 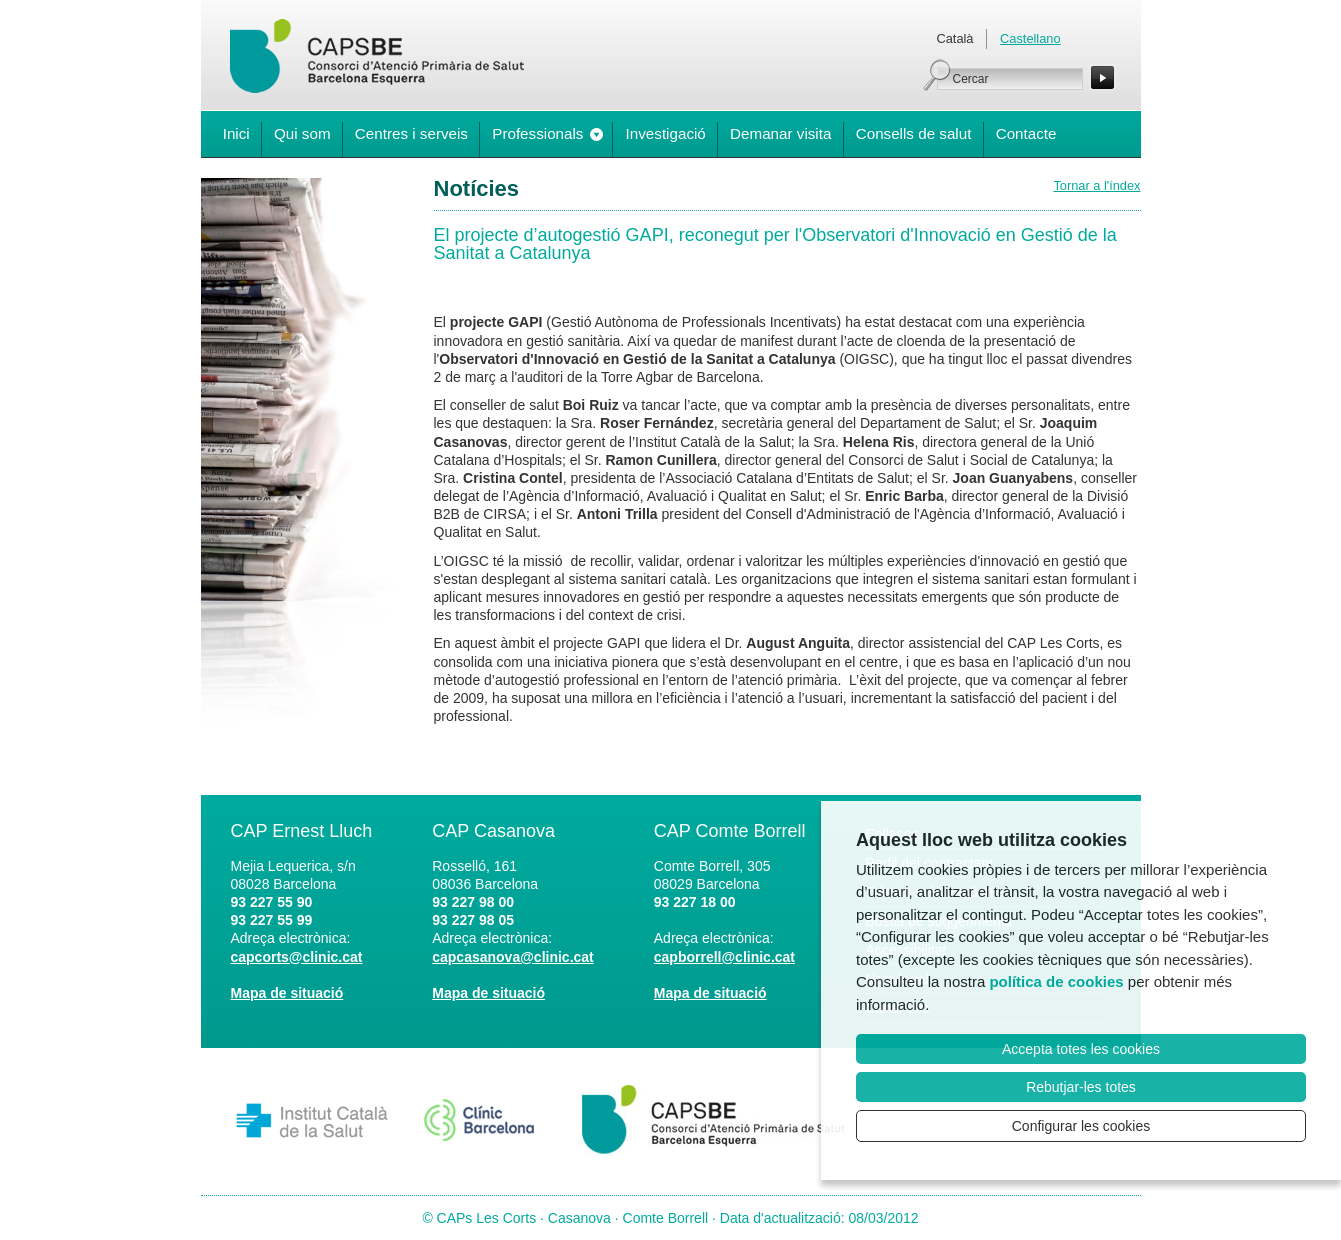 What do you see at coordinates (302, 133) in the screenshot?
I see `Qui som` at bounding box center [302, 133].